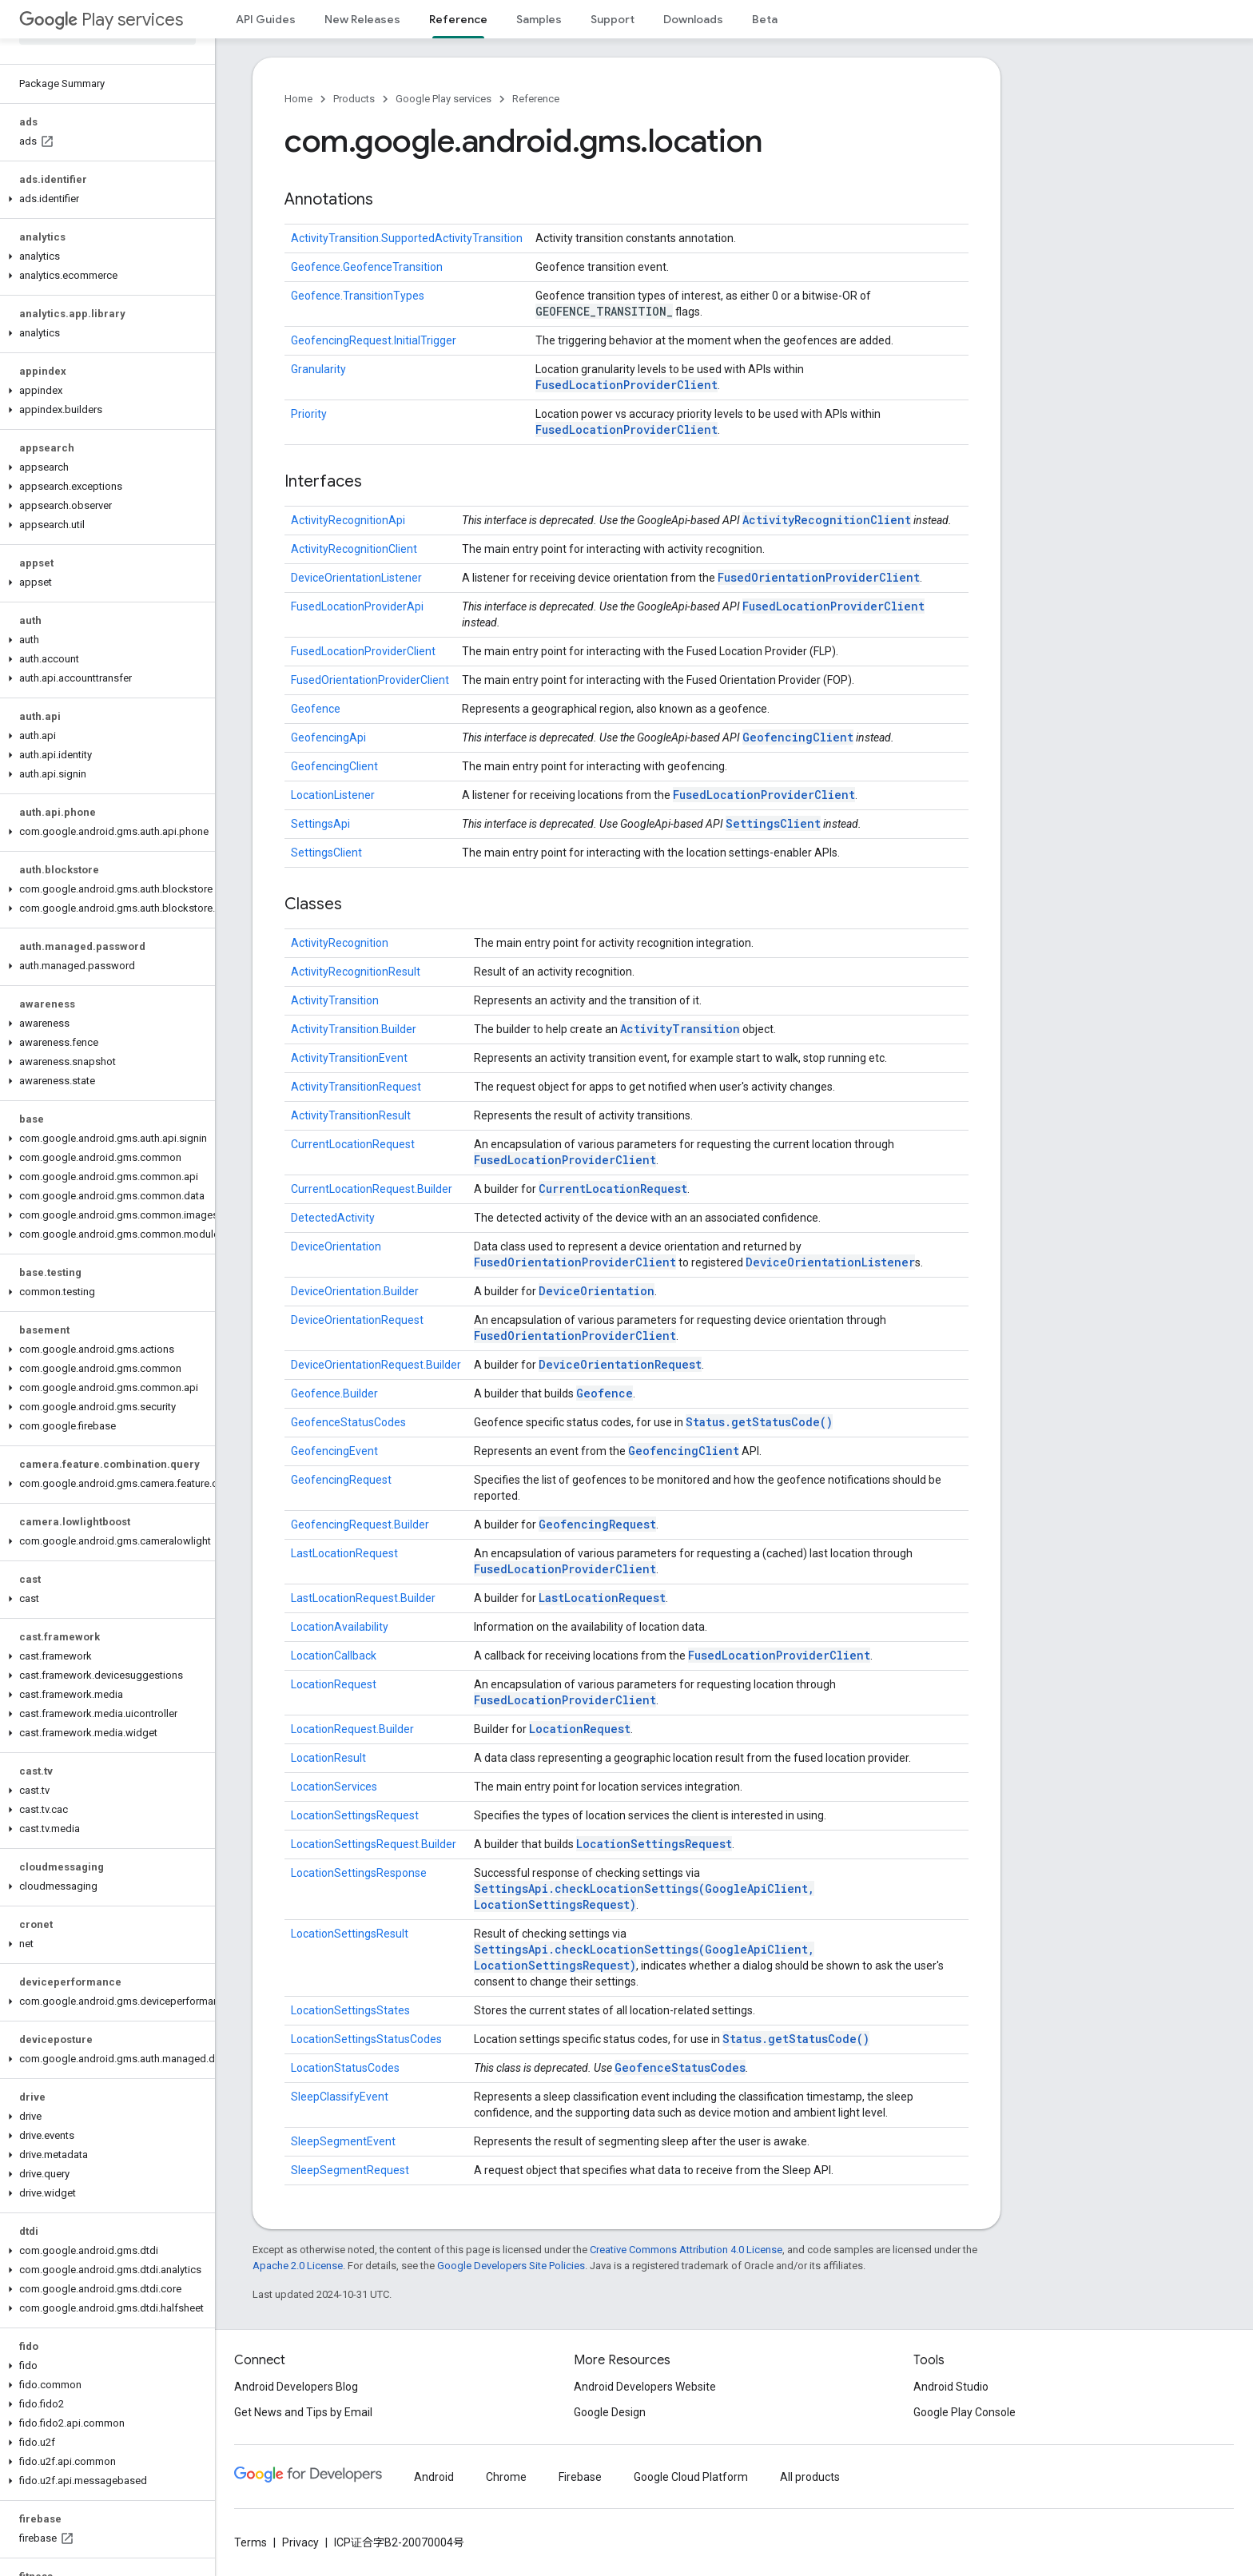 The width and height of the screenshot is (1253, 2576). I want to click on Android, so click(434, 2477).